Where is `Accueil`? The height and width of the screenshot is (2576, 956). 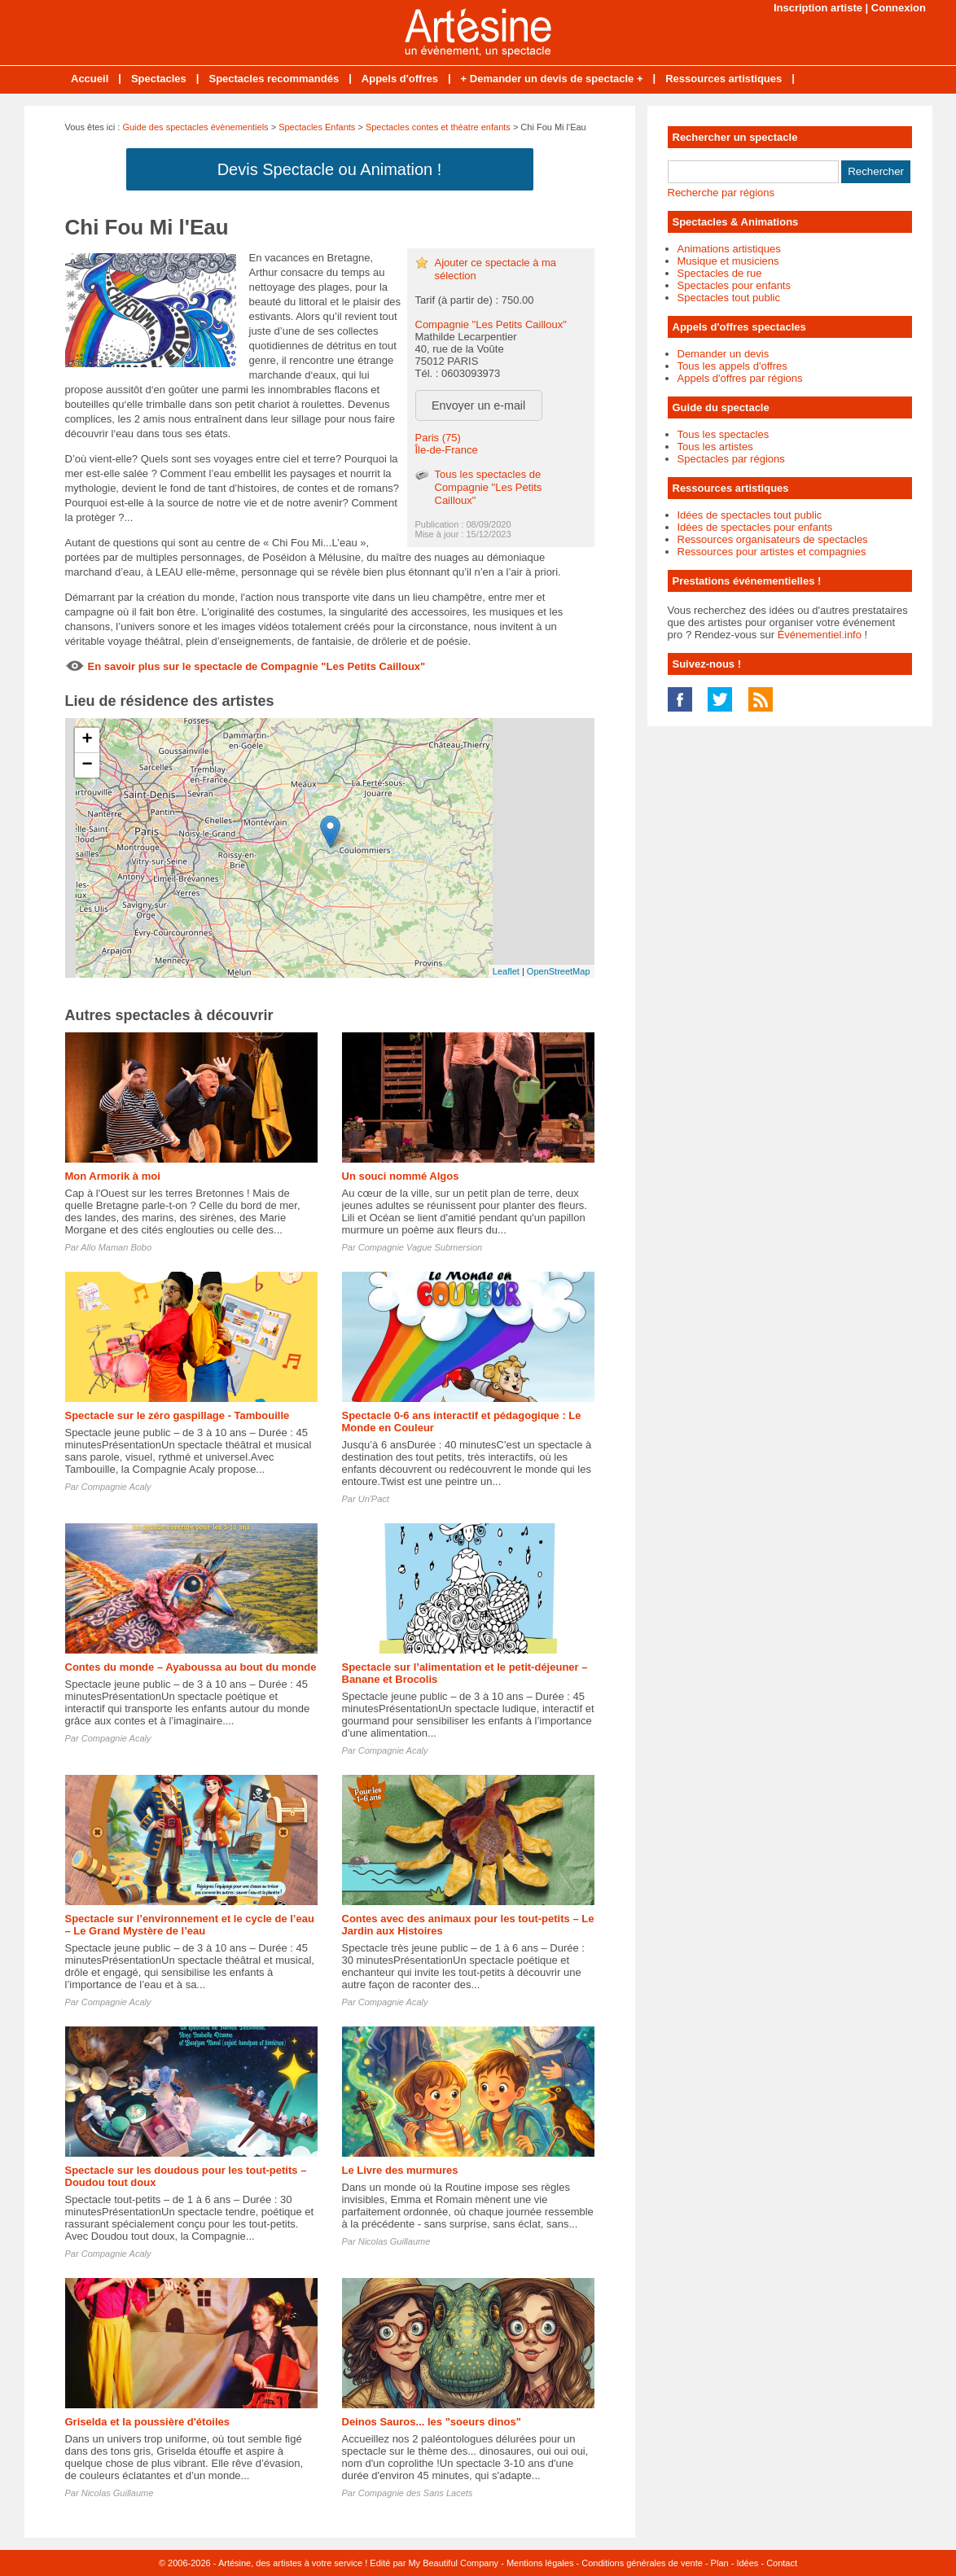
Accueil is located at coordinates (89, 78).